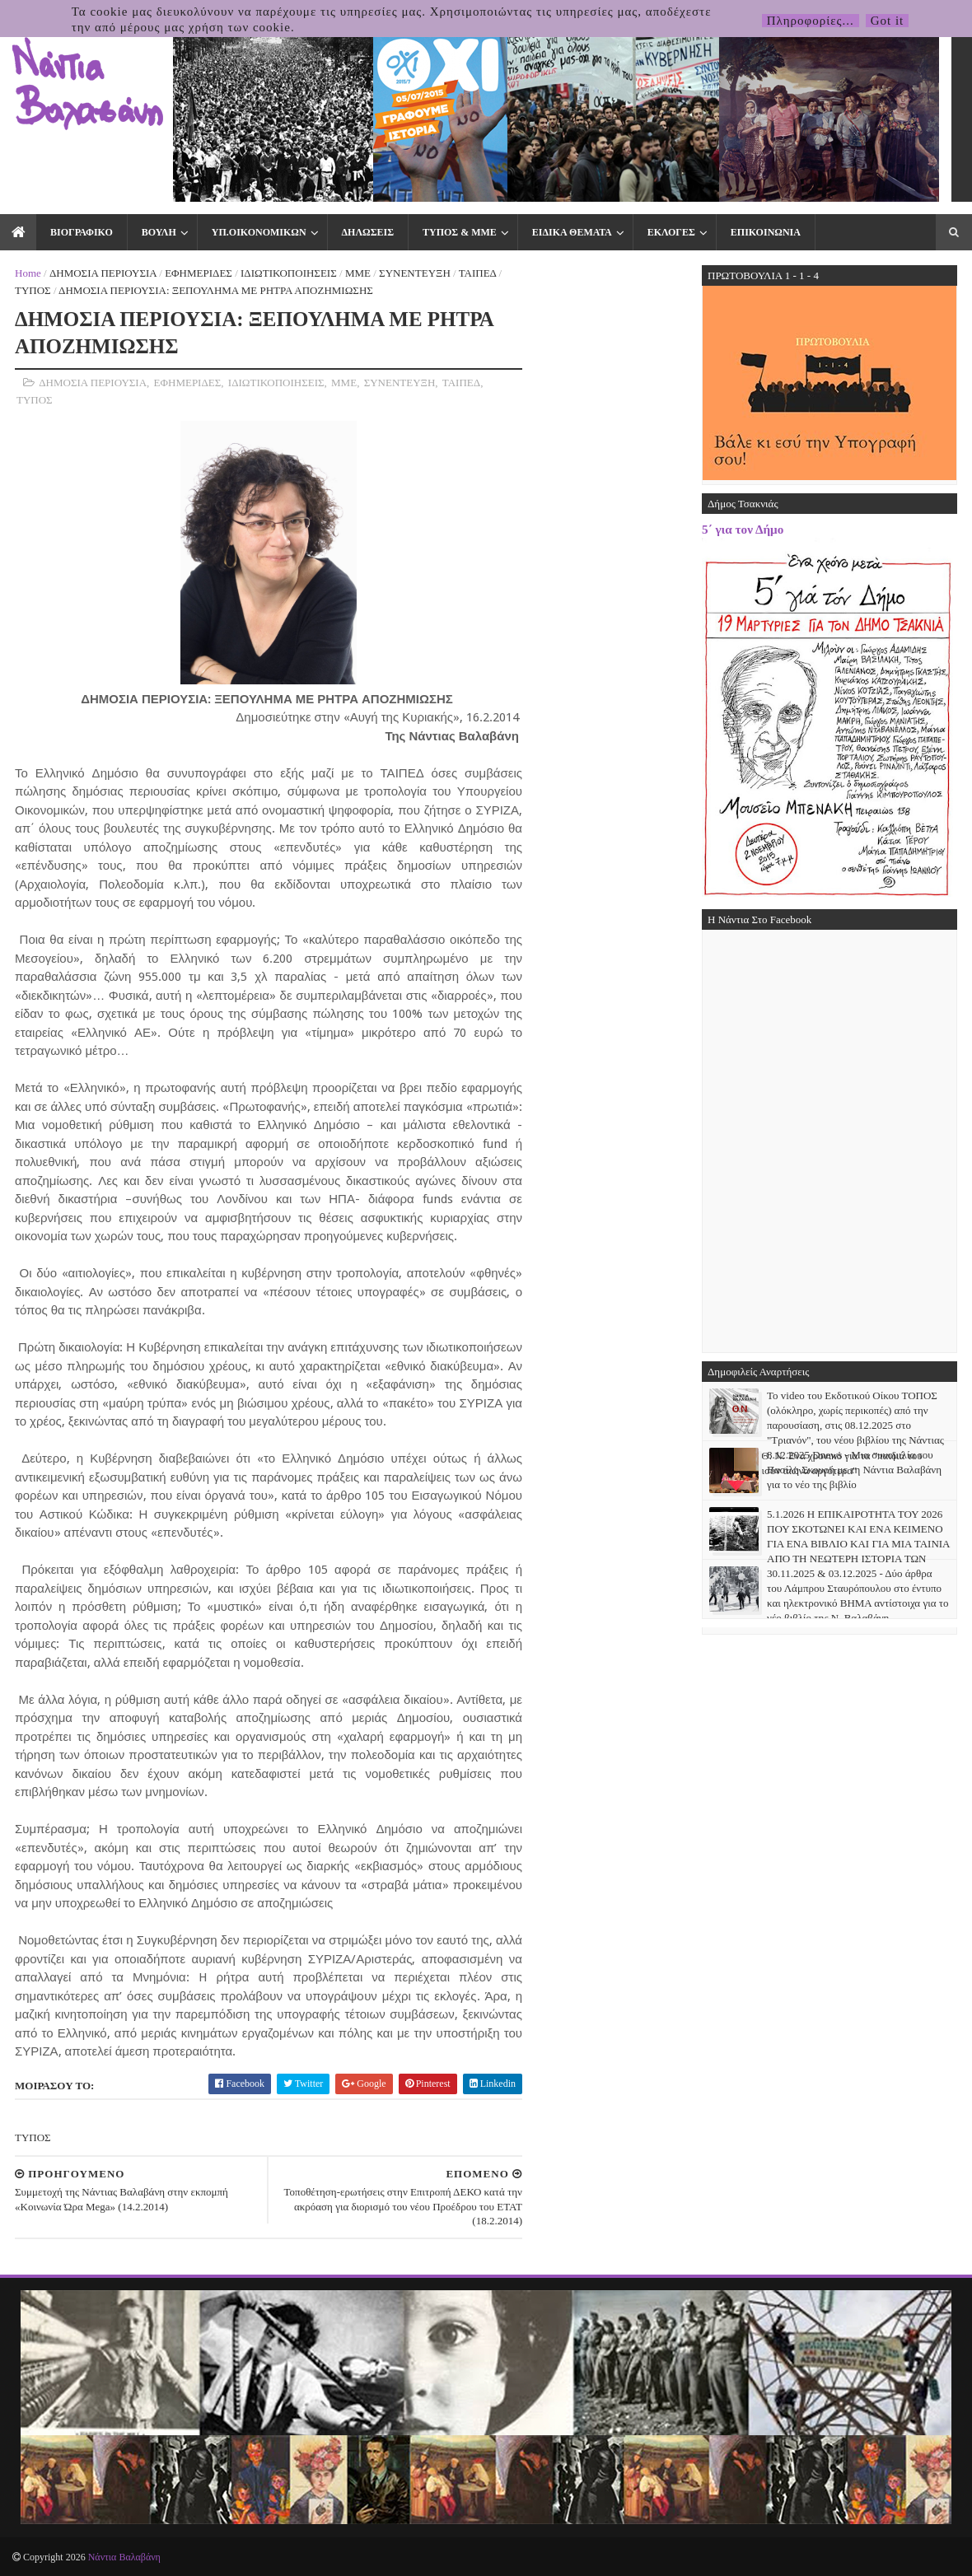  What do you see at coordinates (671, 232) in the screenshot?
I see `ΕΚΛΟΓΕΣ` at bounding box center [671, 232].